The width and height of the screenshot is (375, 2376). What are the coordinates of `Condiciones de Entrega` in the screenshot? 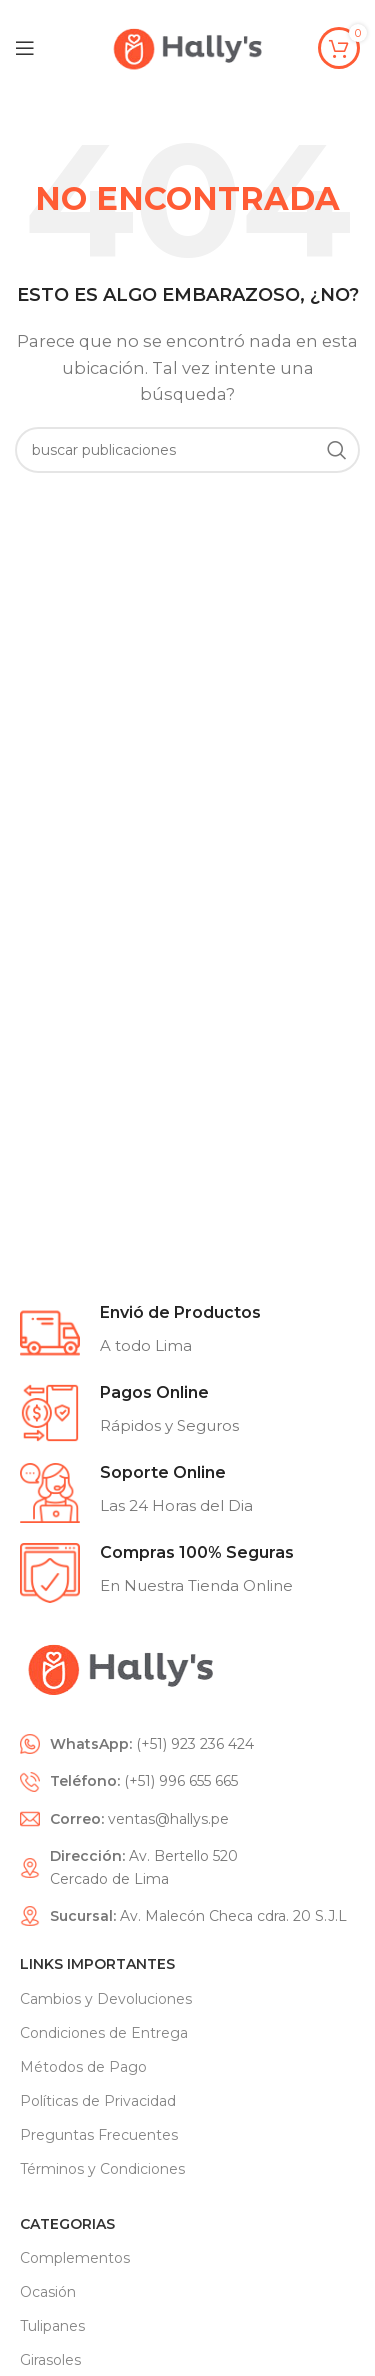 It's located at (104, 2033).